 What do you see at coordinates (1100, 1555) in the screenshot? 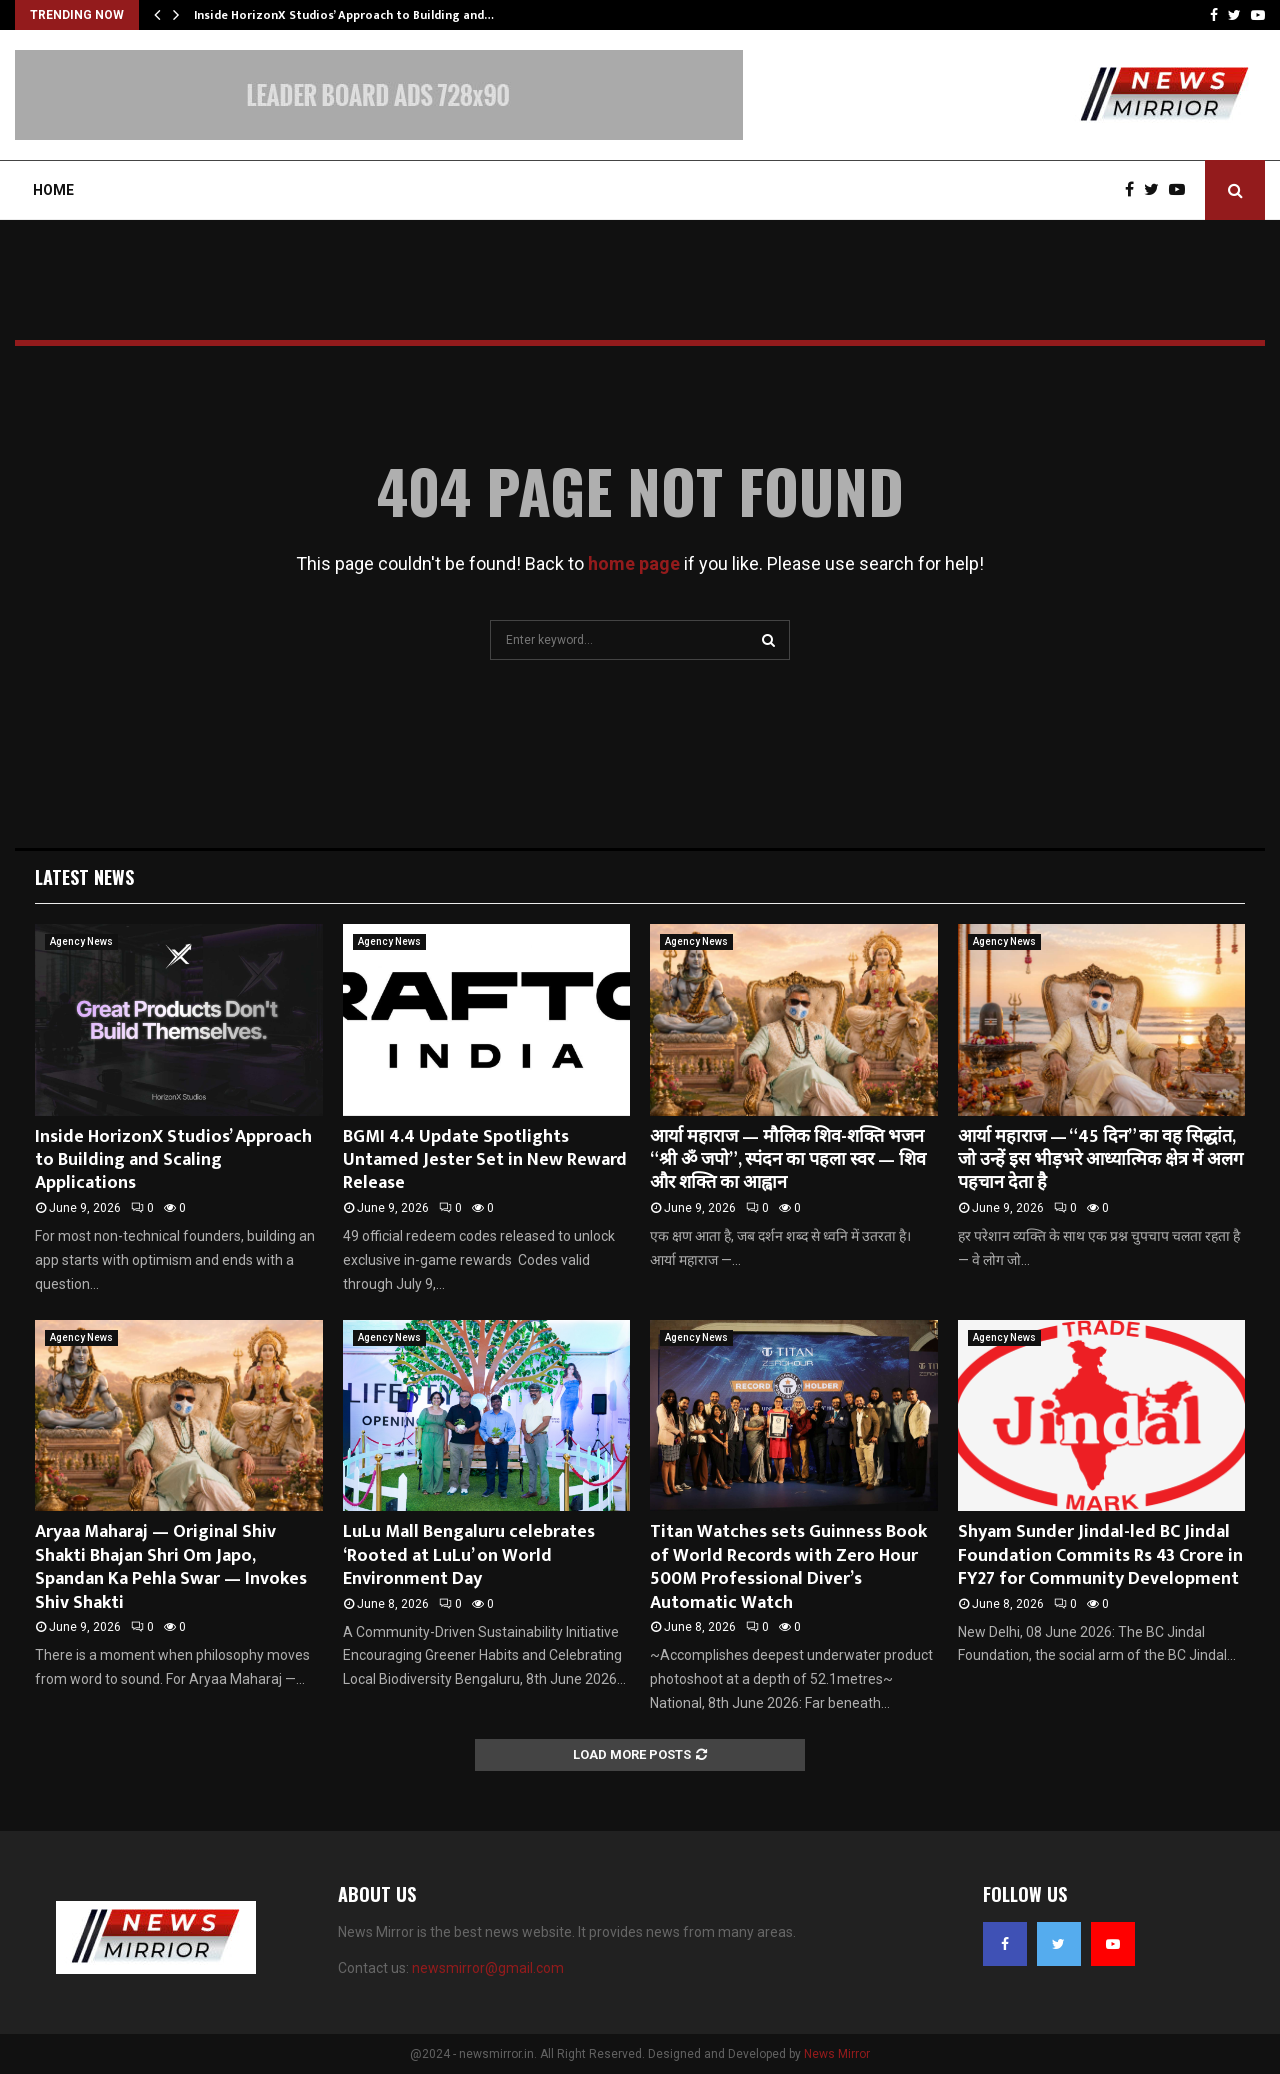
I see `Shyam Sunder Jindal-led BC Jindal Foundation Commits Rs 43 Crore in FY27 for Community Development` at bounding box center [1100, 1555].